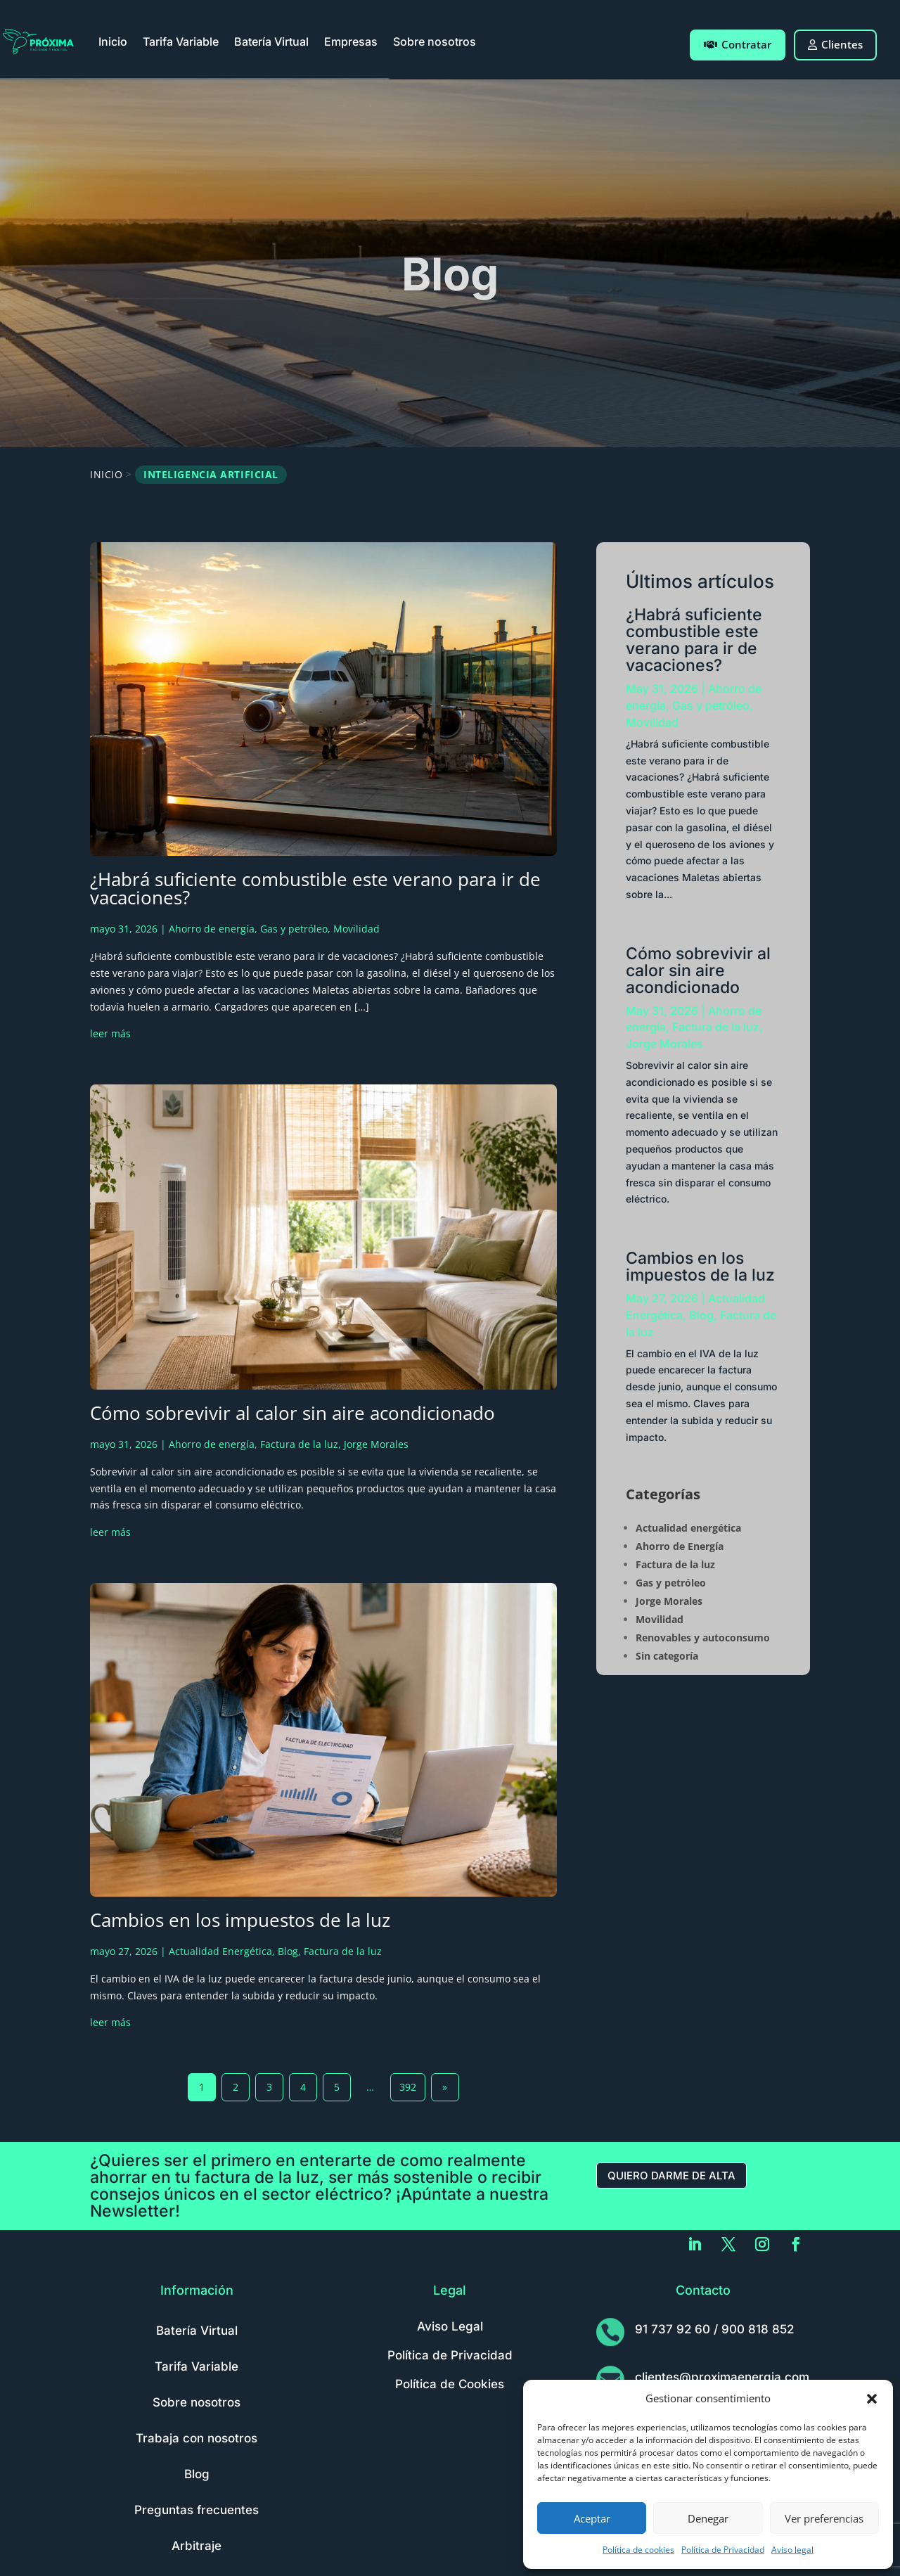  I want to click on Denegar, so click(708, 2518).